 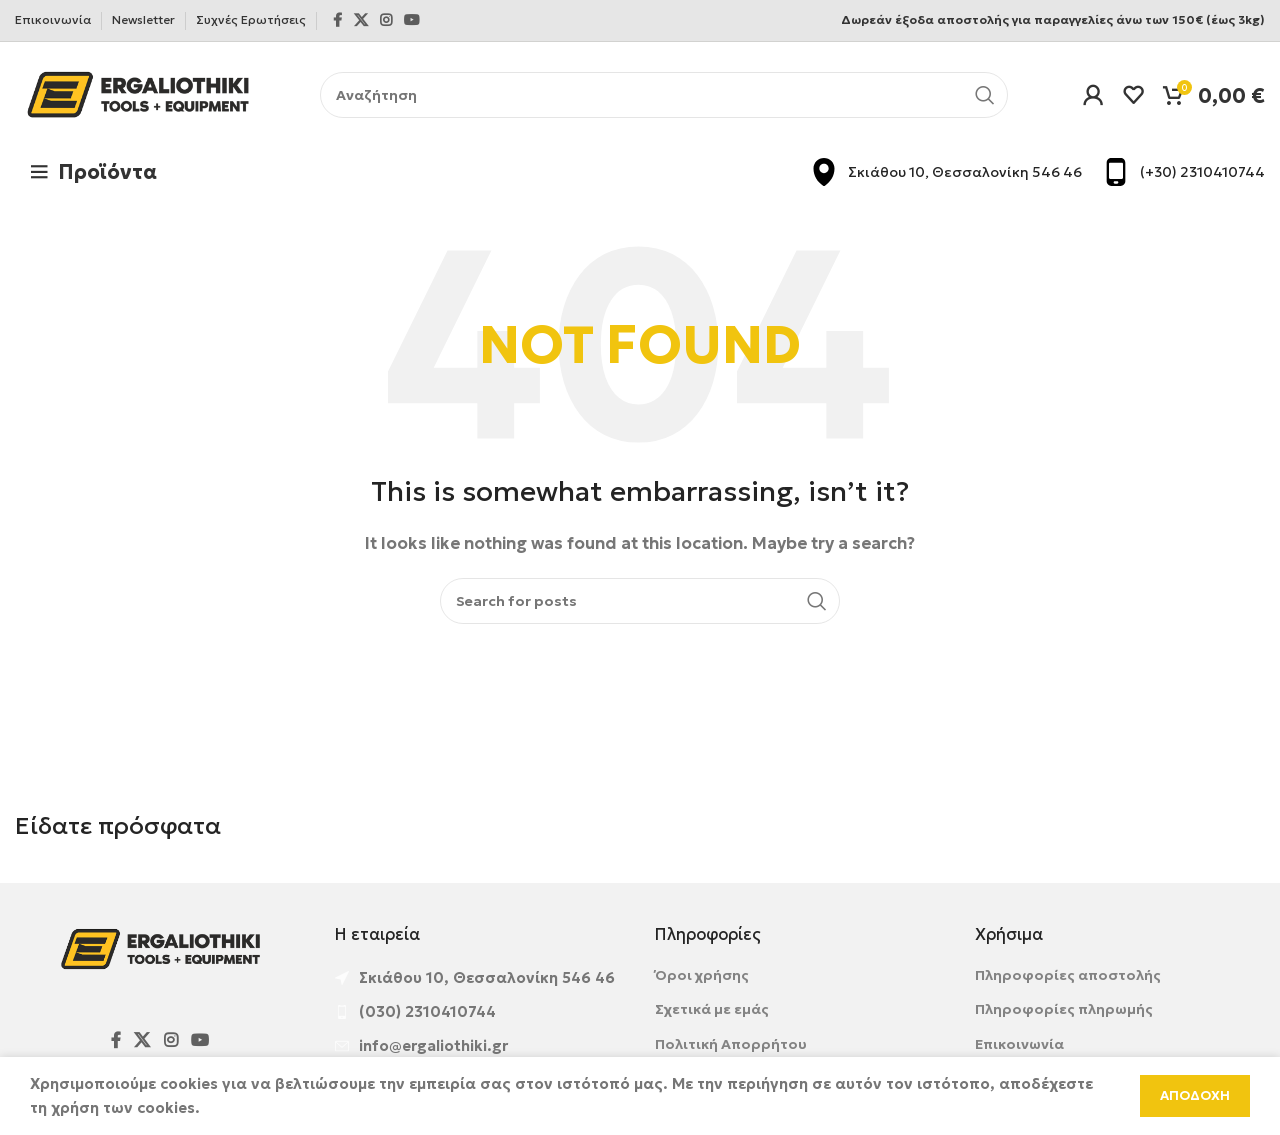 I want to click on [Instagram social link], so click(x=386, y=20).